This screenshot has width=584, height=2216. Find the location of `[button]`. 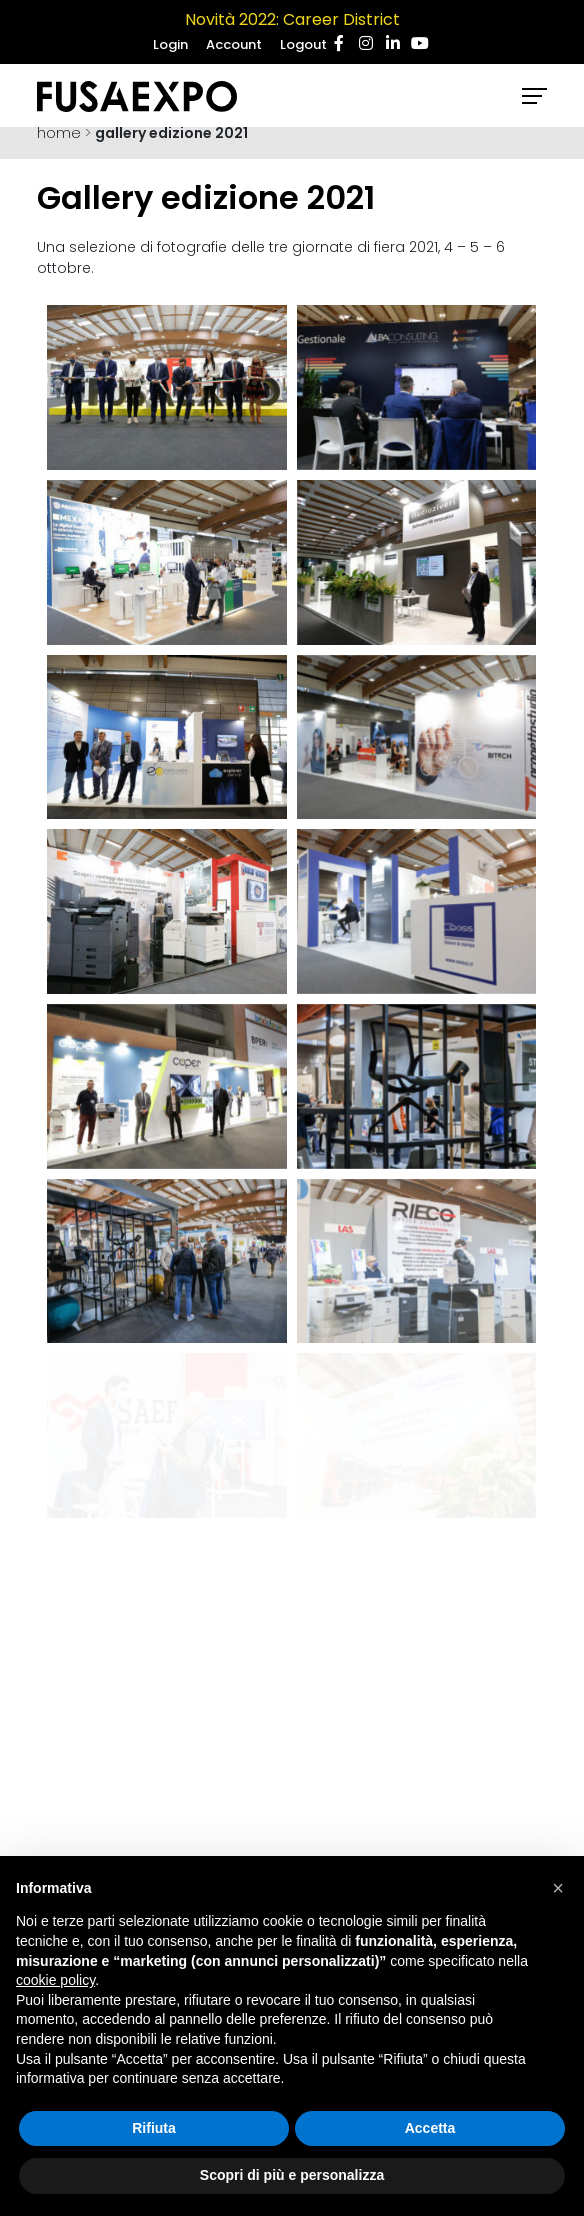

[button] is located at coordinates (558, 1888).